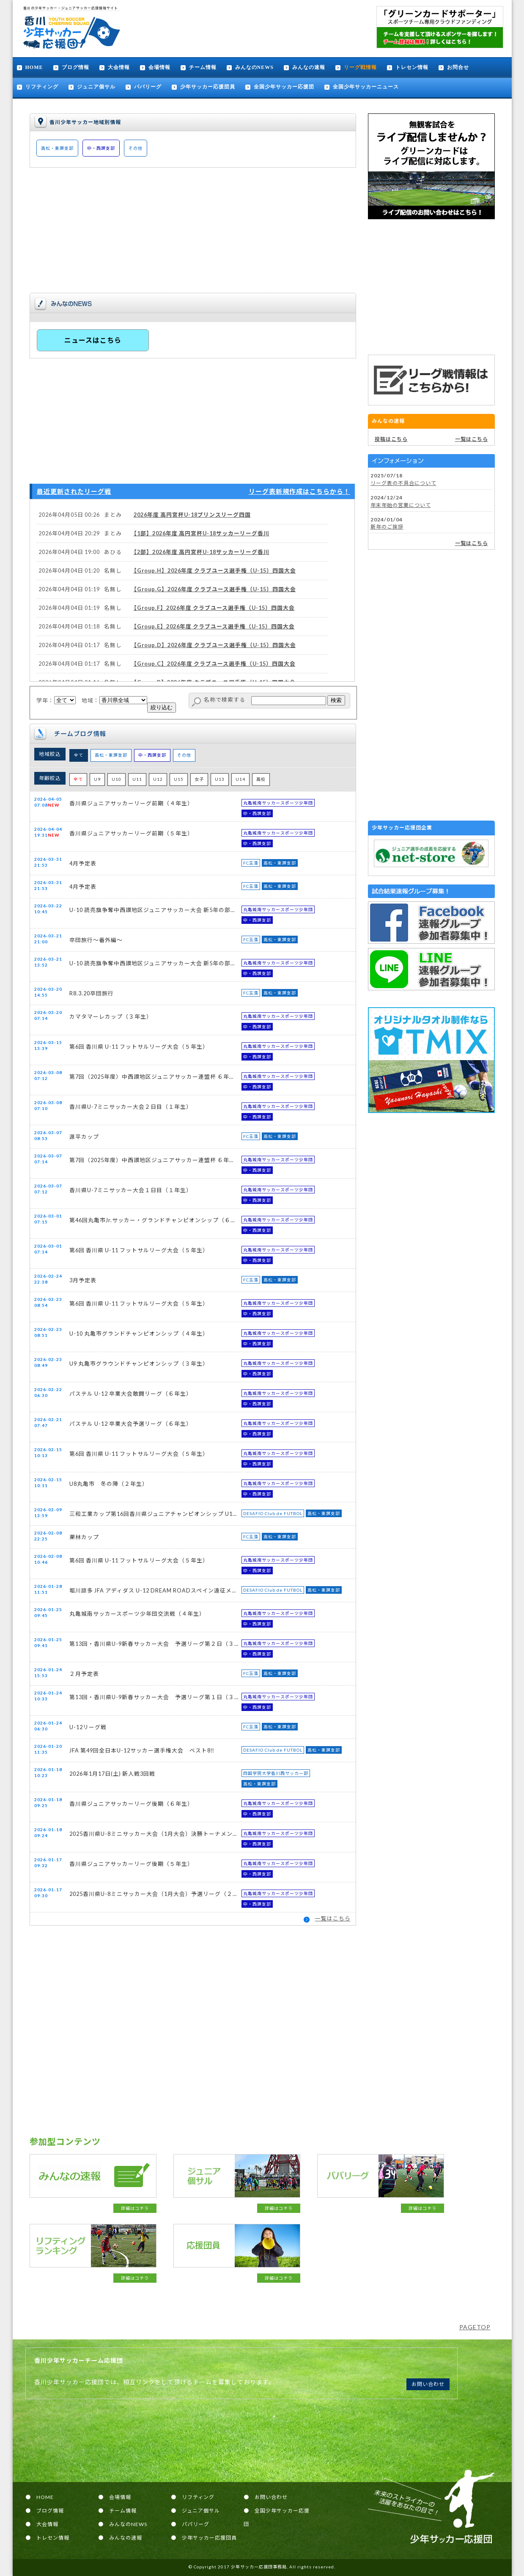  I want to click on U10, so click(116, 779).